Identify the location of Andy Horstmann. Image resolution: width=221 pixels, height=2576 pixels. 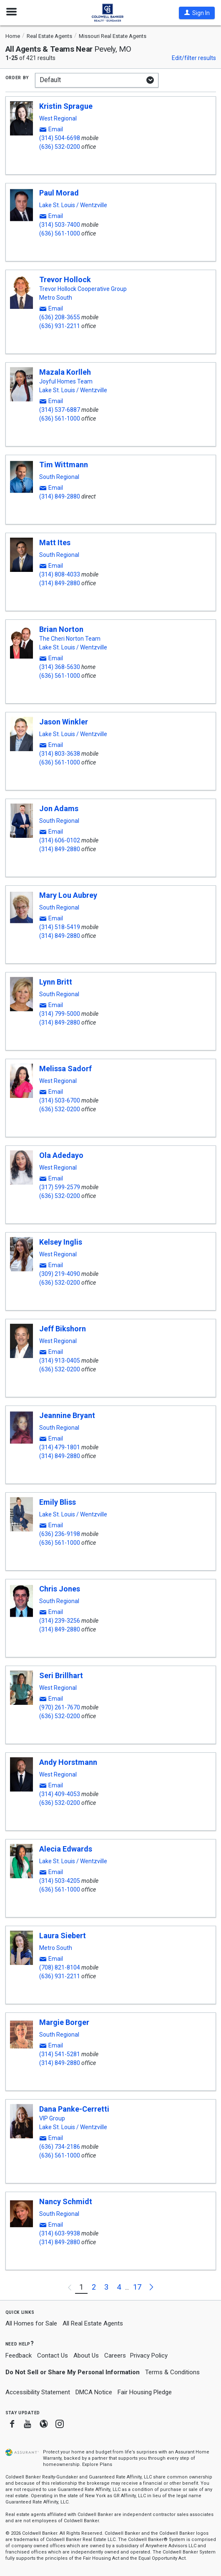
(68, 1762).